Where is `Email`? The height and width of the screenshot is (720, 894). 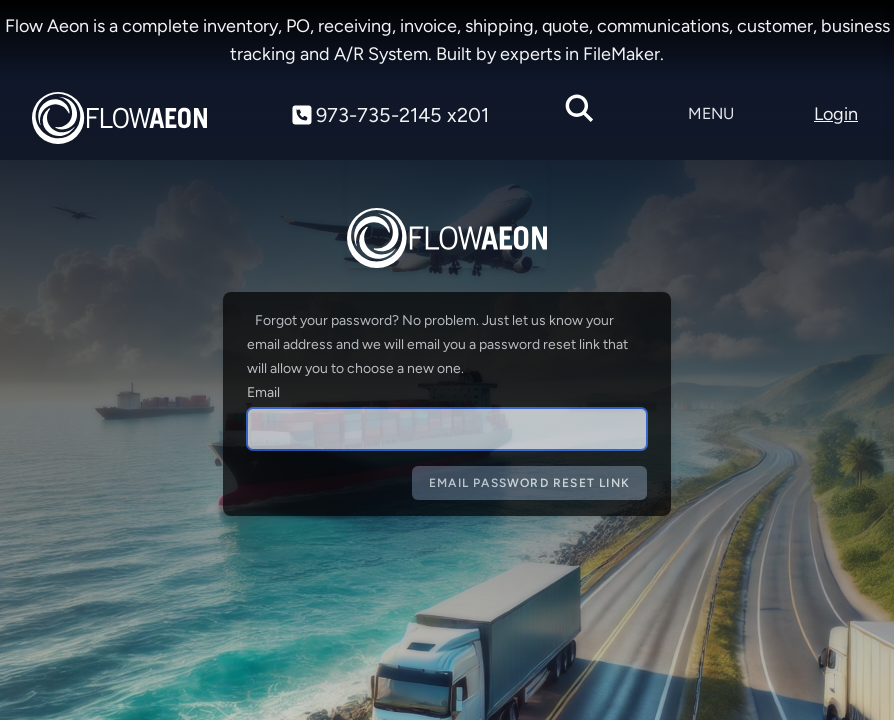
Email is located at coordinates (263, 392).